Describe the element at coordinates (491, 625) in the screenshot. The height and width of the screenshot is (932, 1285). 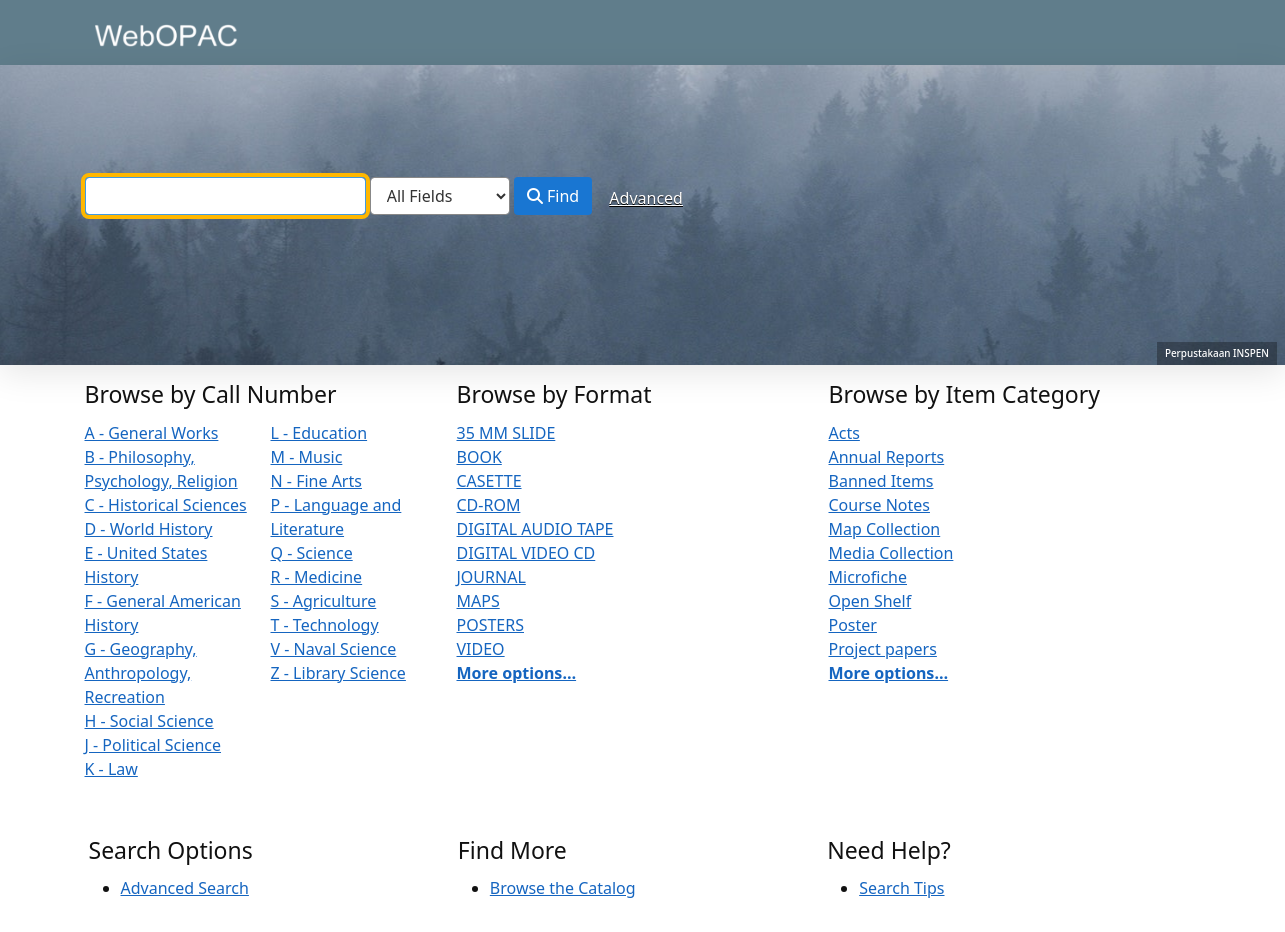
I see `POSTERS` at that location.